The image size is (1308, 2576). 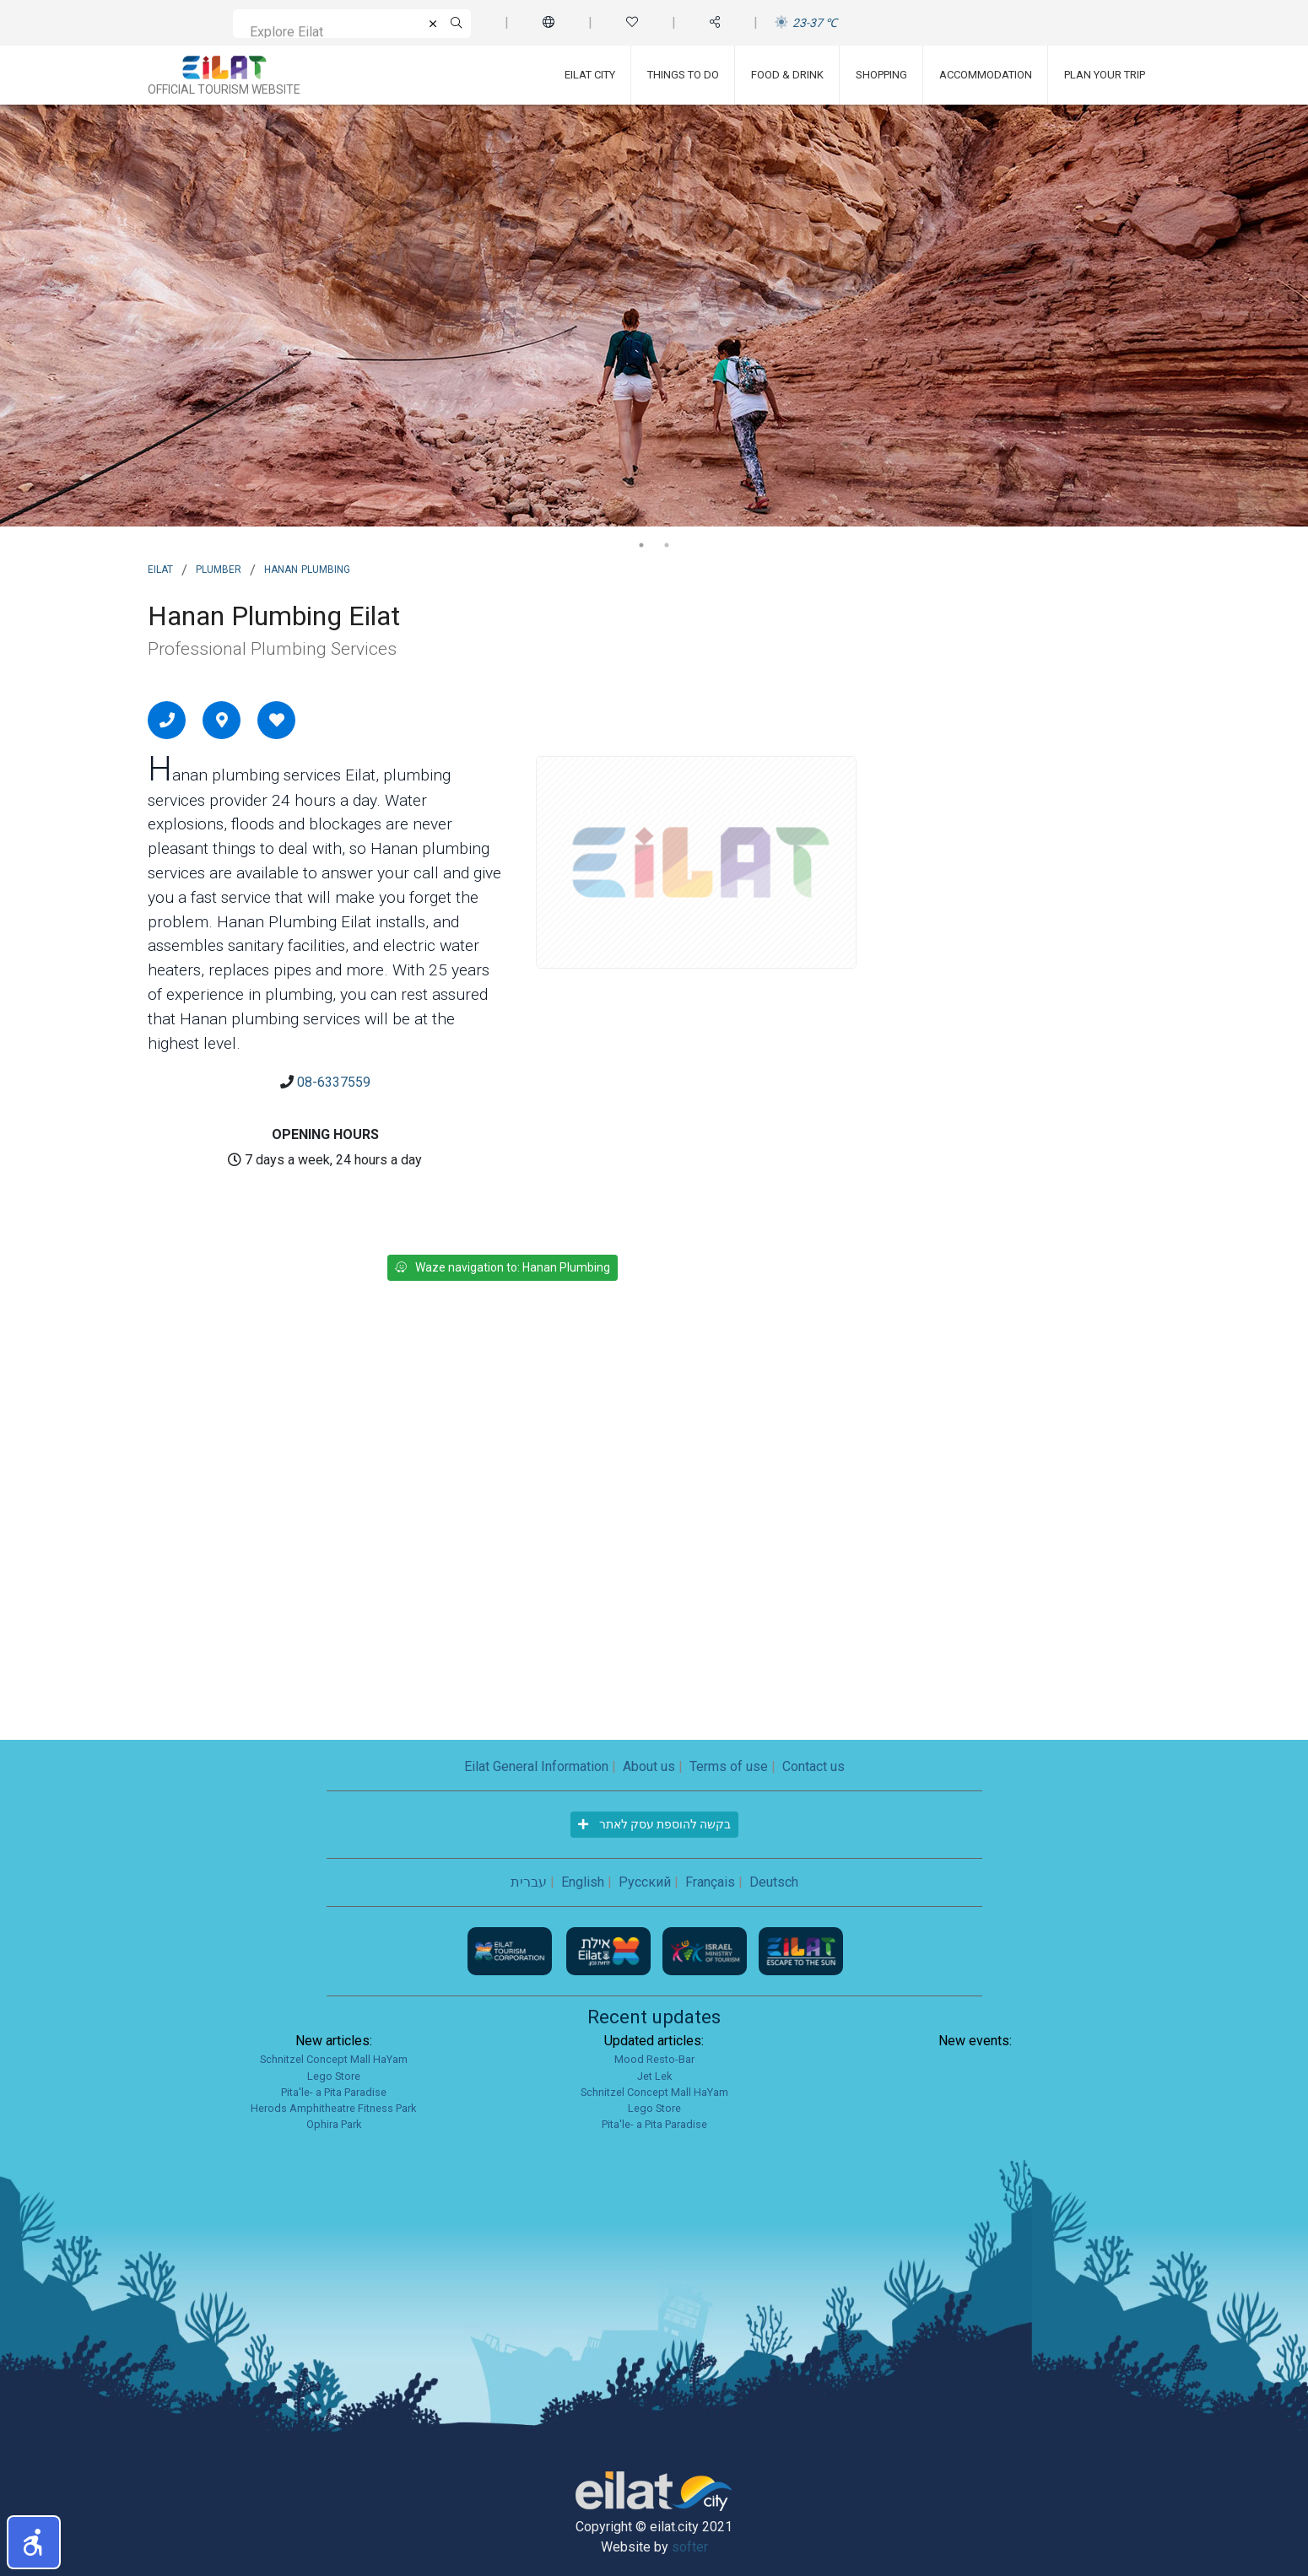 What do you see at coordinates (590, 74) in the screenshot?
I see `Eilat City` at bounding box center [590, 74].